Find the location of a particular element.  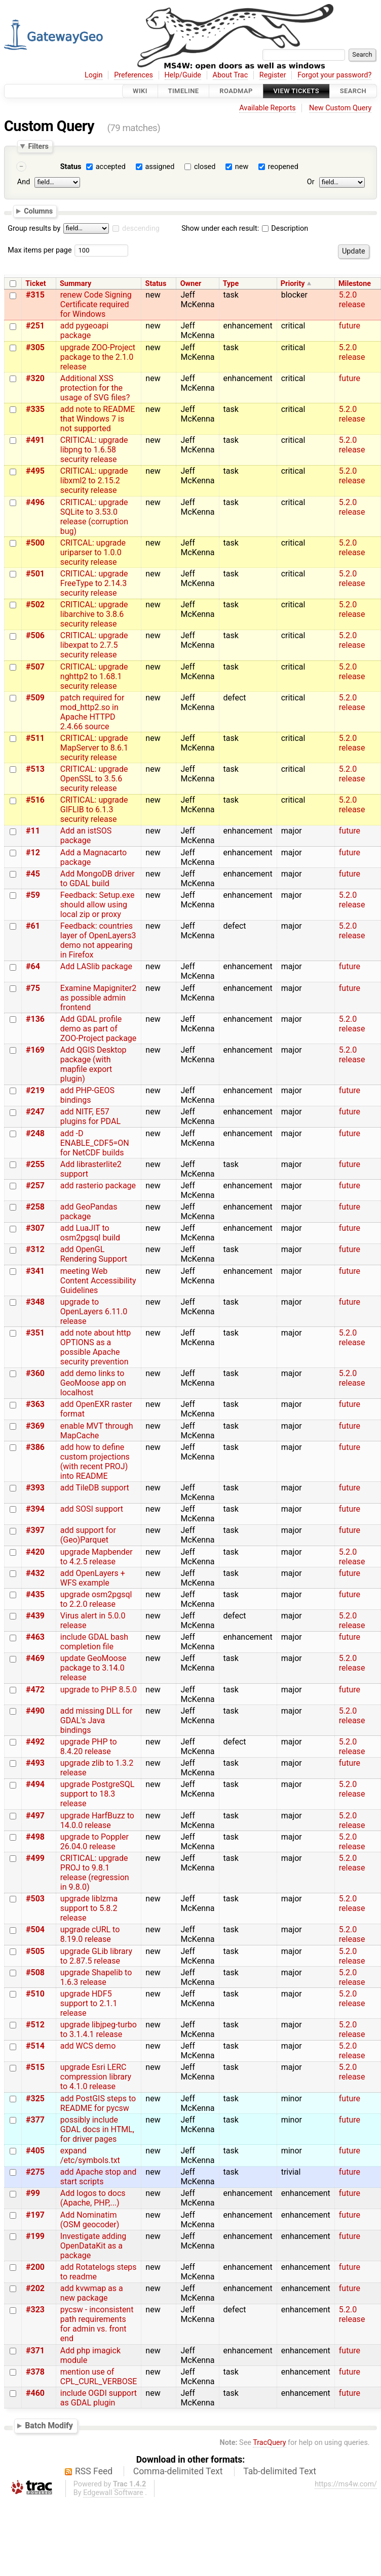

About Trac is located at coordinates (230, 75).